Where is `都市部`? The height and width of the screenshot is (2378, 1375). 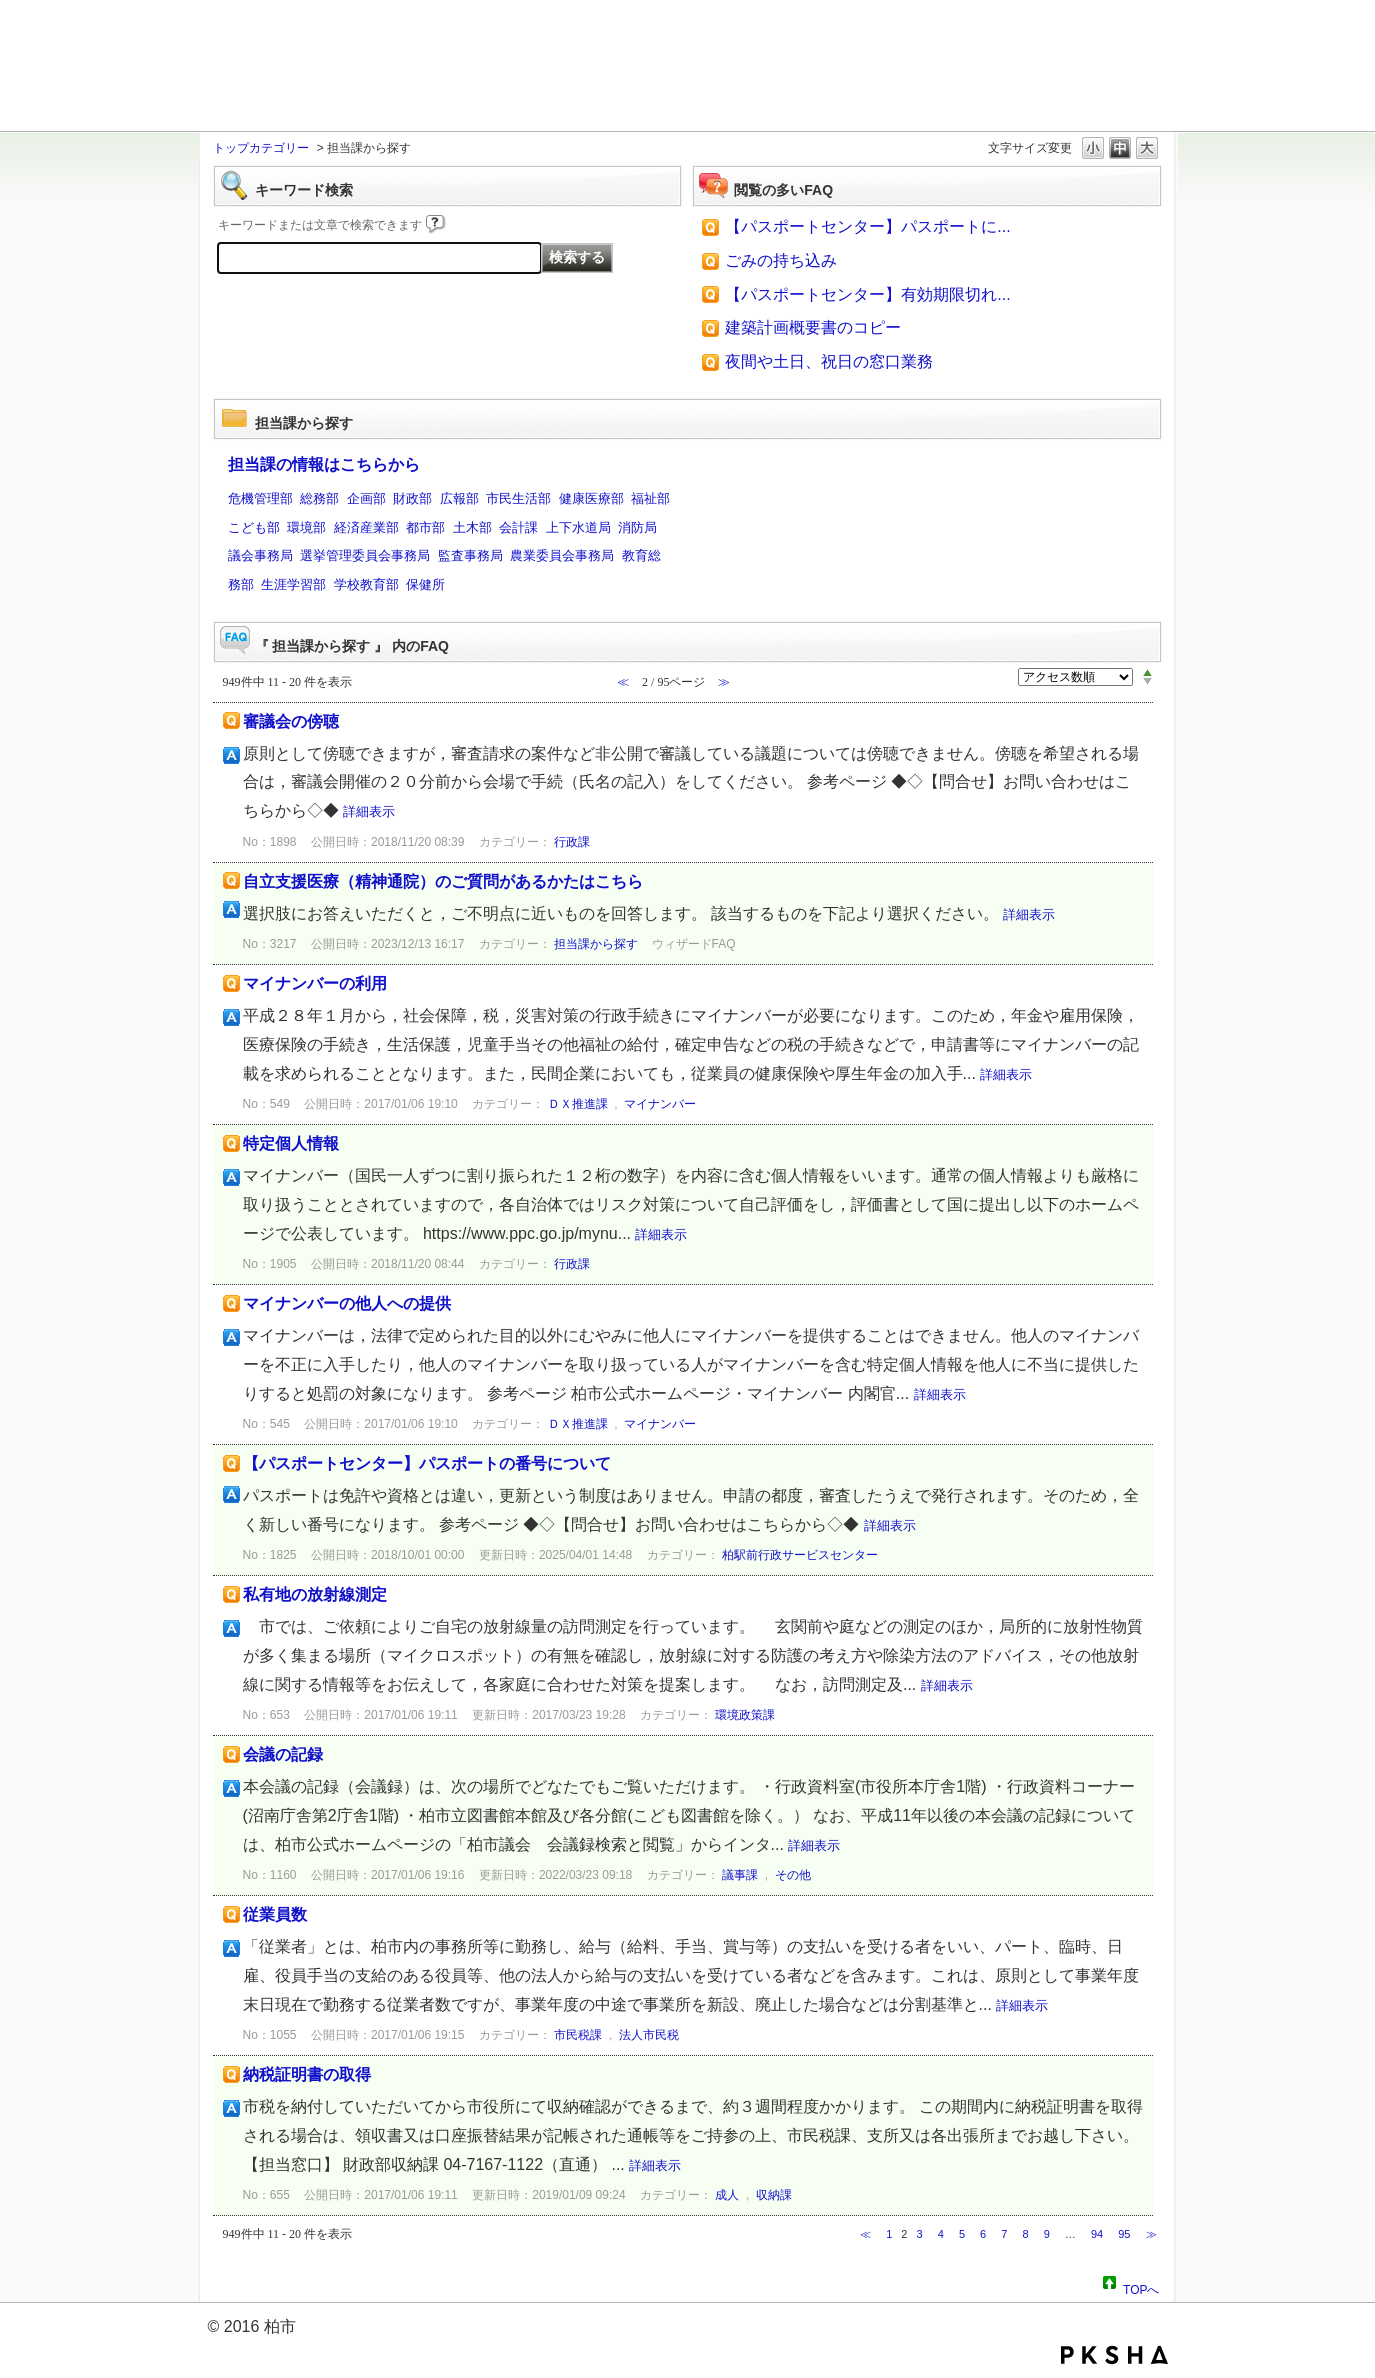 都市部 is located at coordinates (425, 527).